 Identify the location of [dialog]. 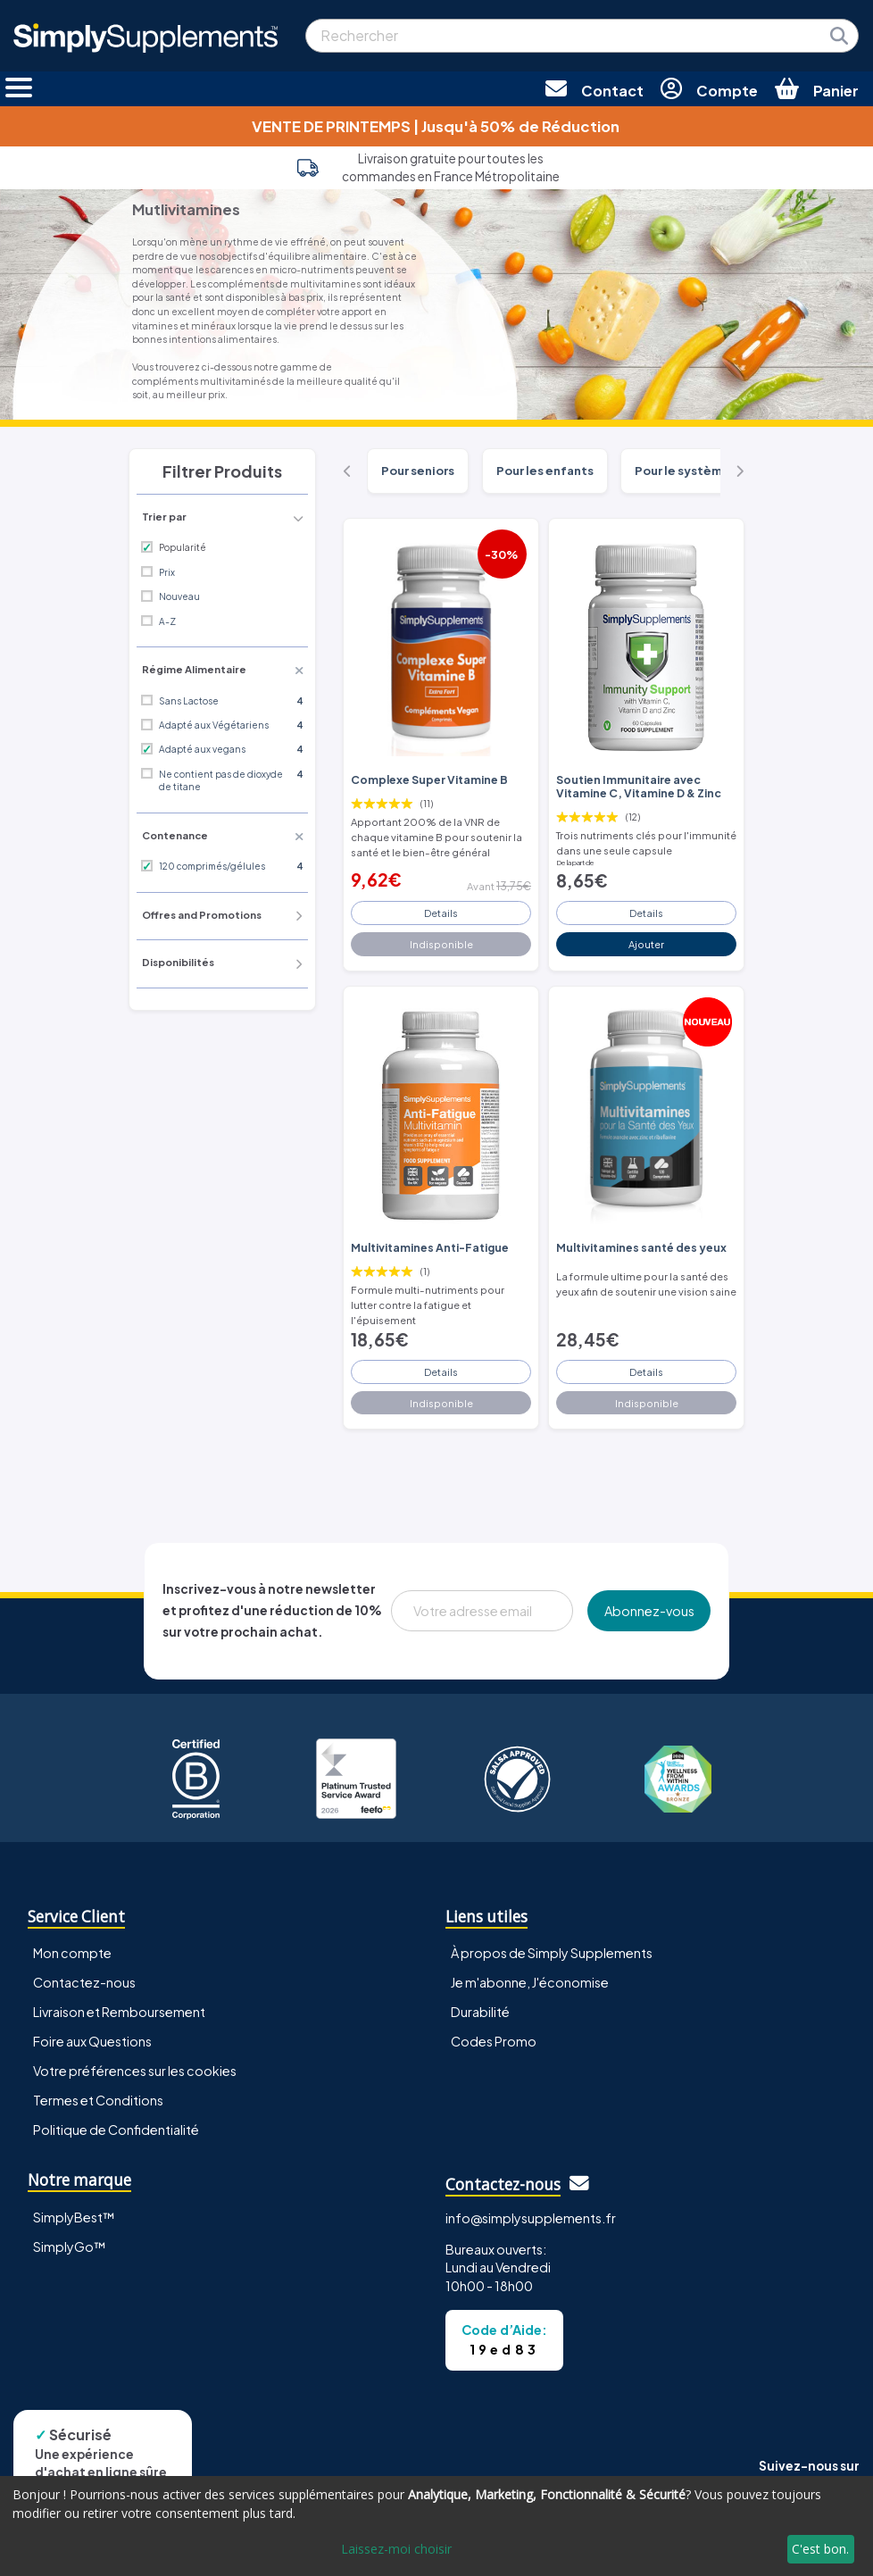
(436, 2526).